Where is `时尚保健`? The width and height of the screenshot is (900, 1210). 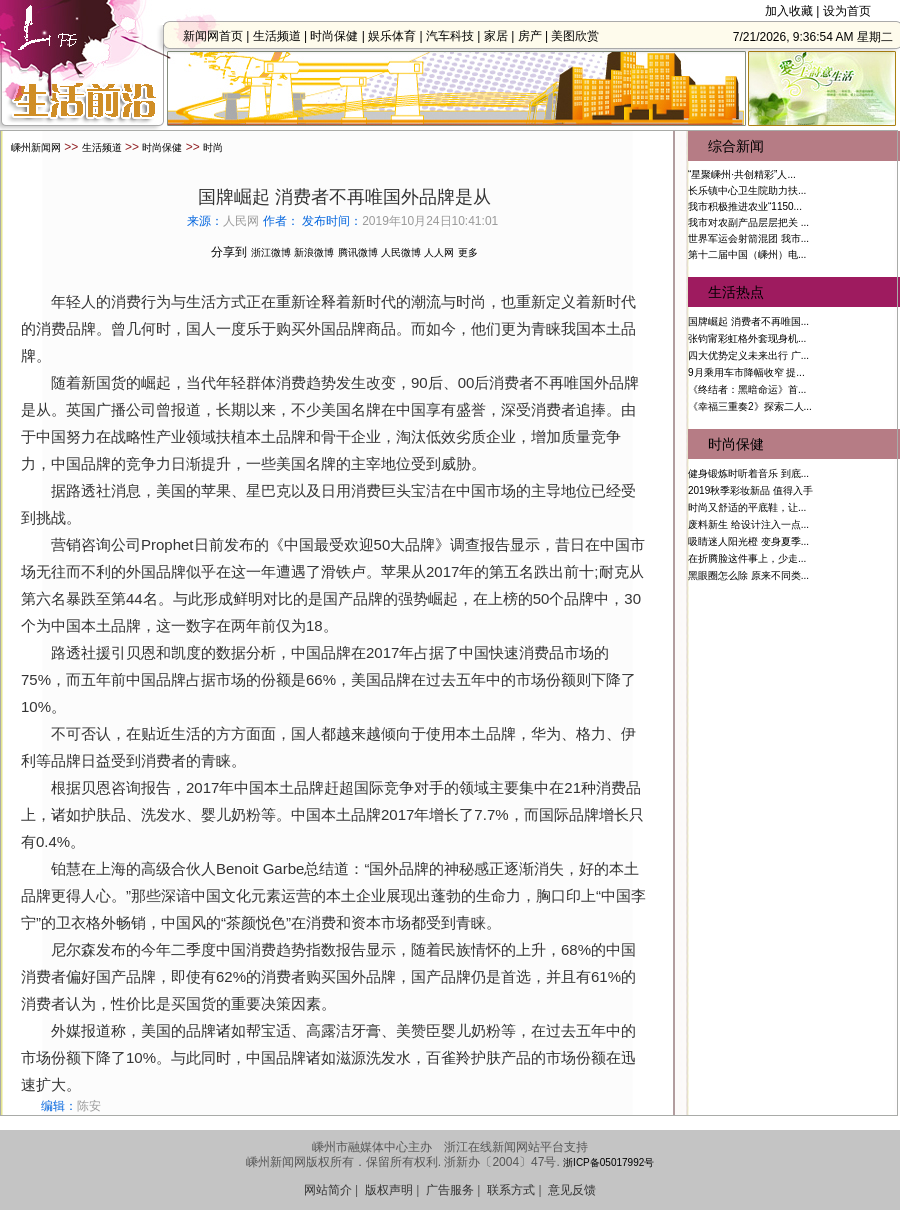
时尚保健 is located at coordinates (340, 36).